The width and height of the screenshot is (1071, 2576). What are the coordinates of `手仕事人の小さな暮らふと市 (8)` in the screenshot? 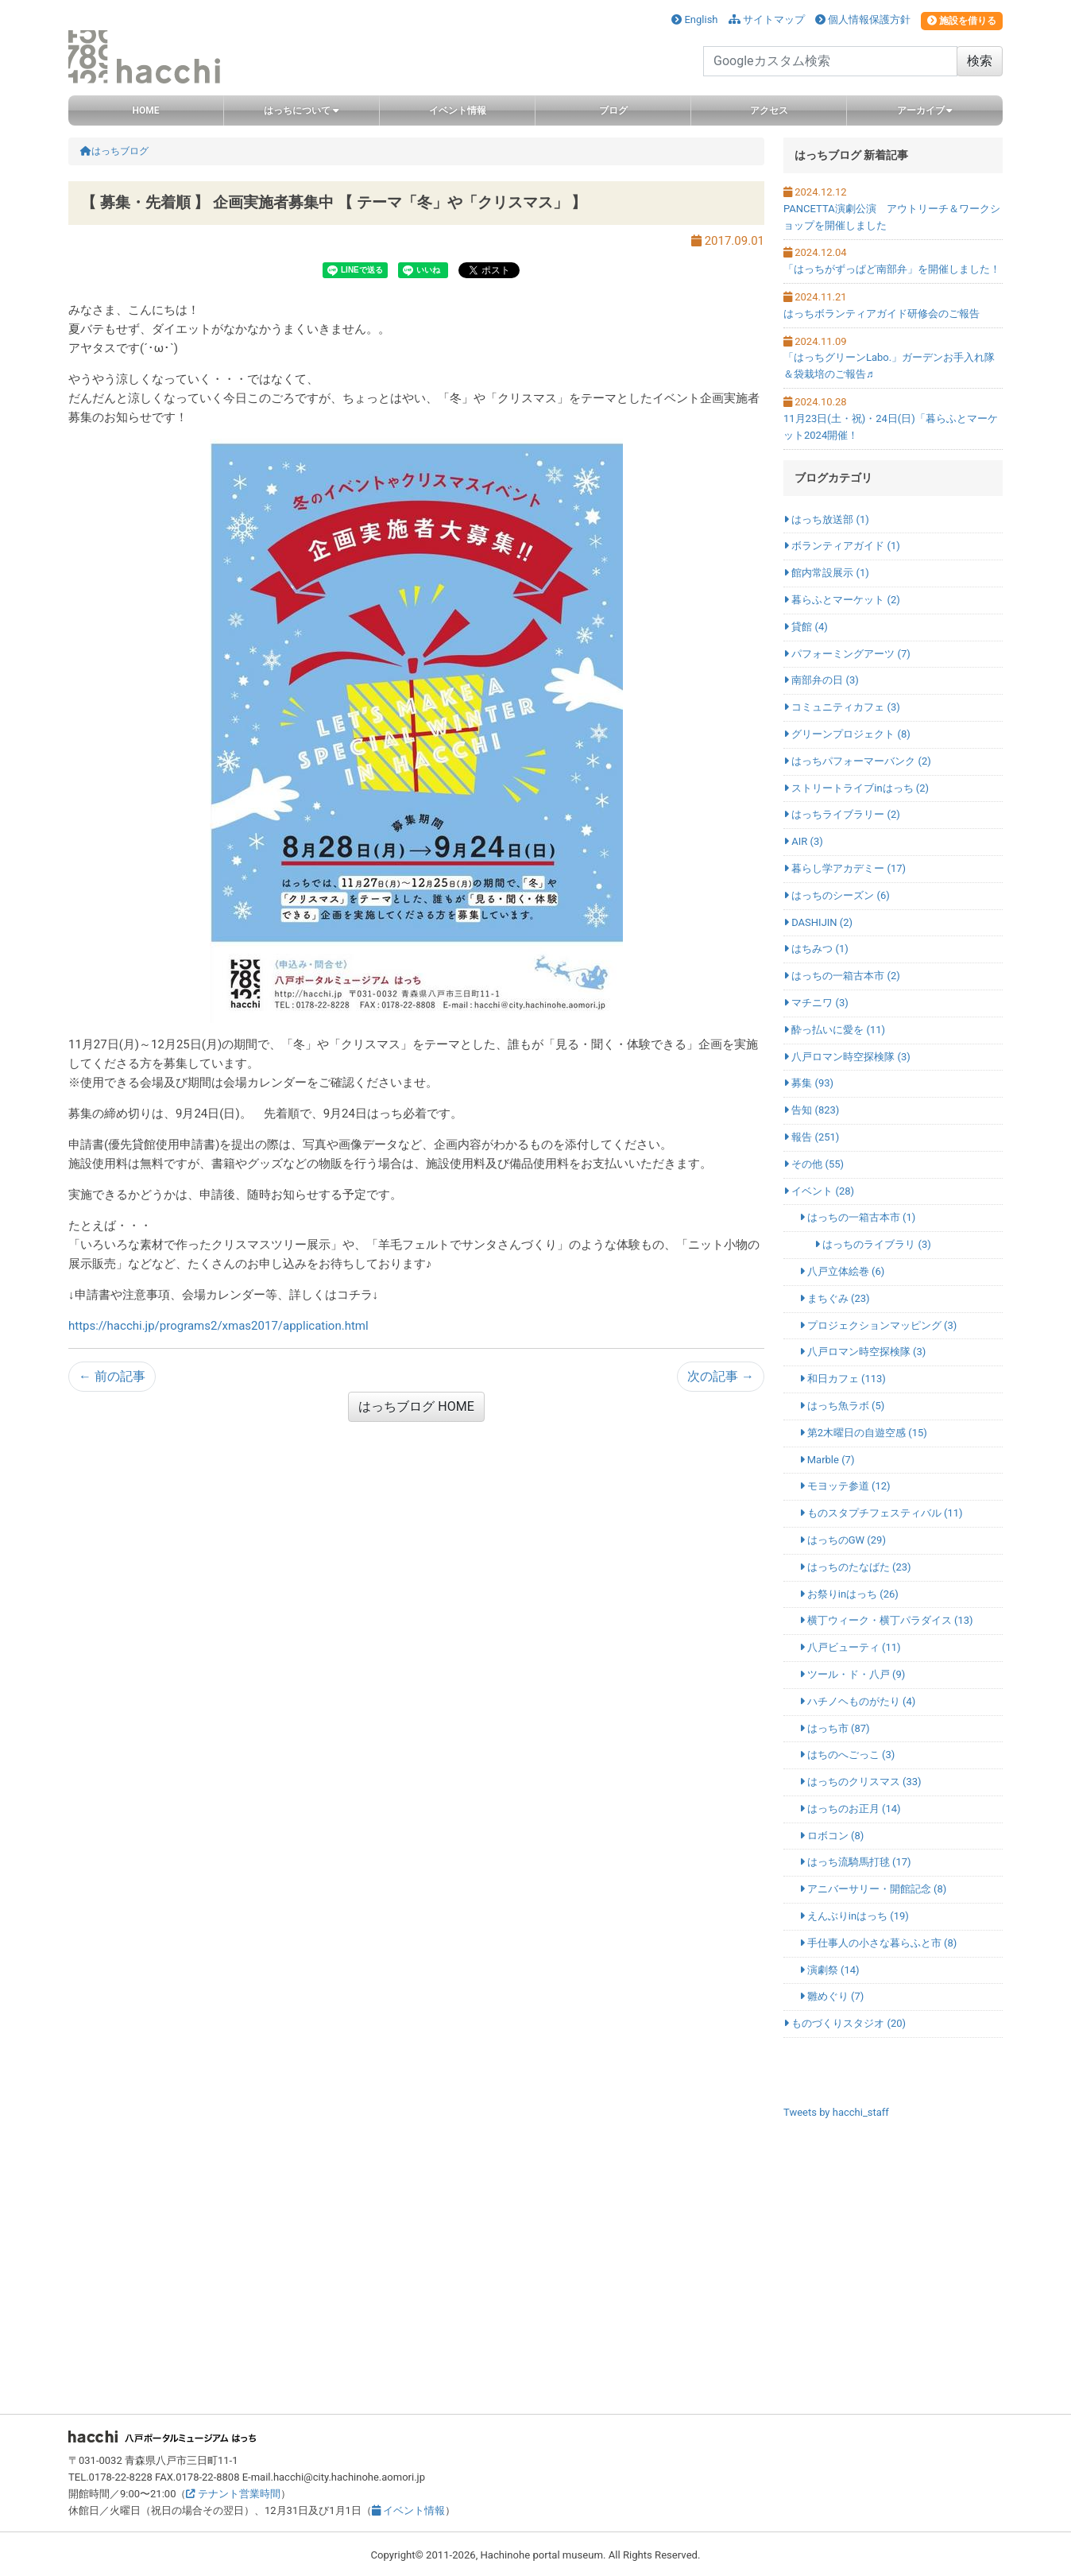 It's located at (878, 1943).